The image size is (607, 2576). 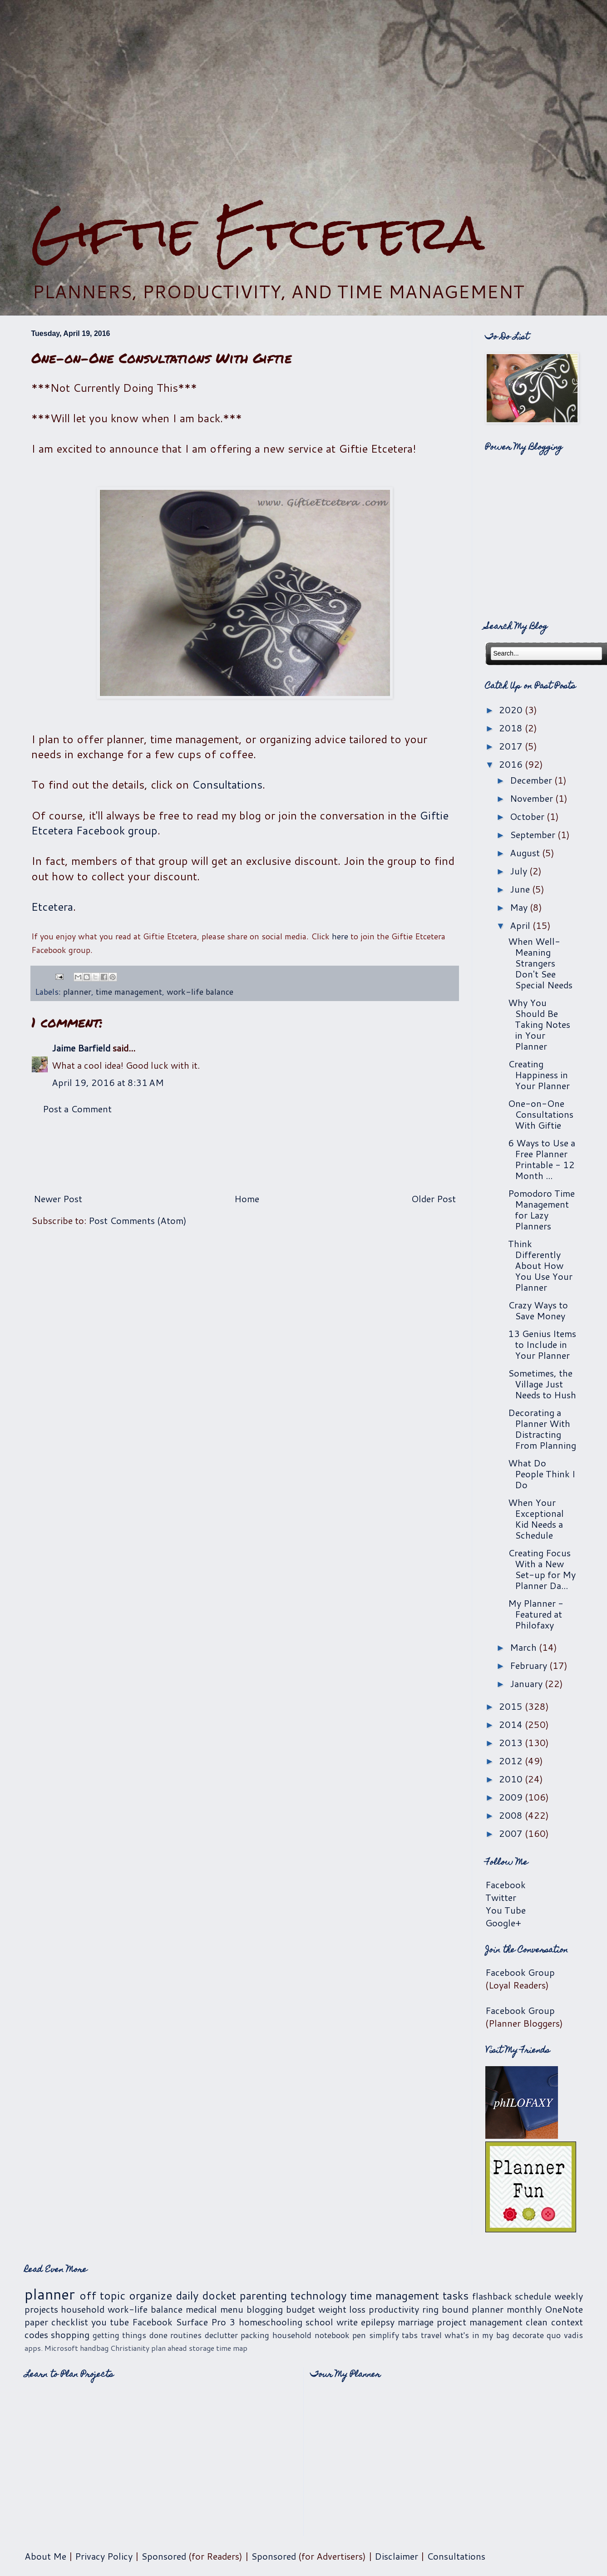 What do you see at coordinates (540, 1114) in the screenshot?
I see `One-on-One Consultations With Giftie` at bounding box center [540, 1114].